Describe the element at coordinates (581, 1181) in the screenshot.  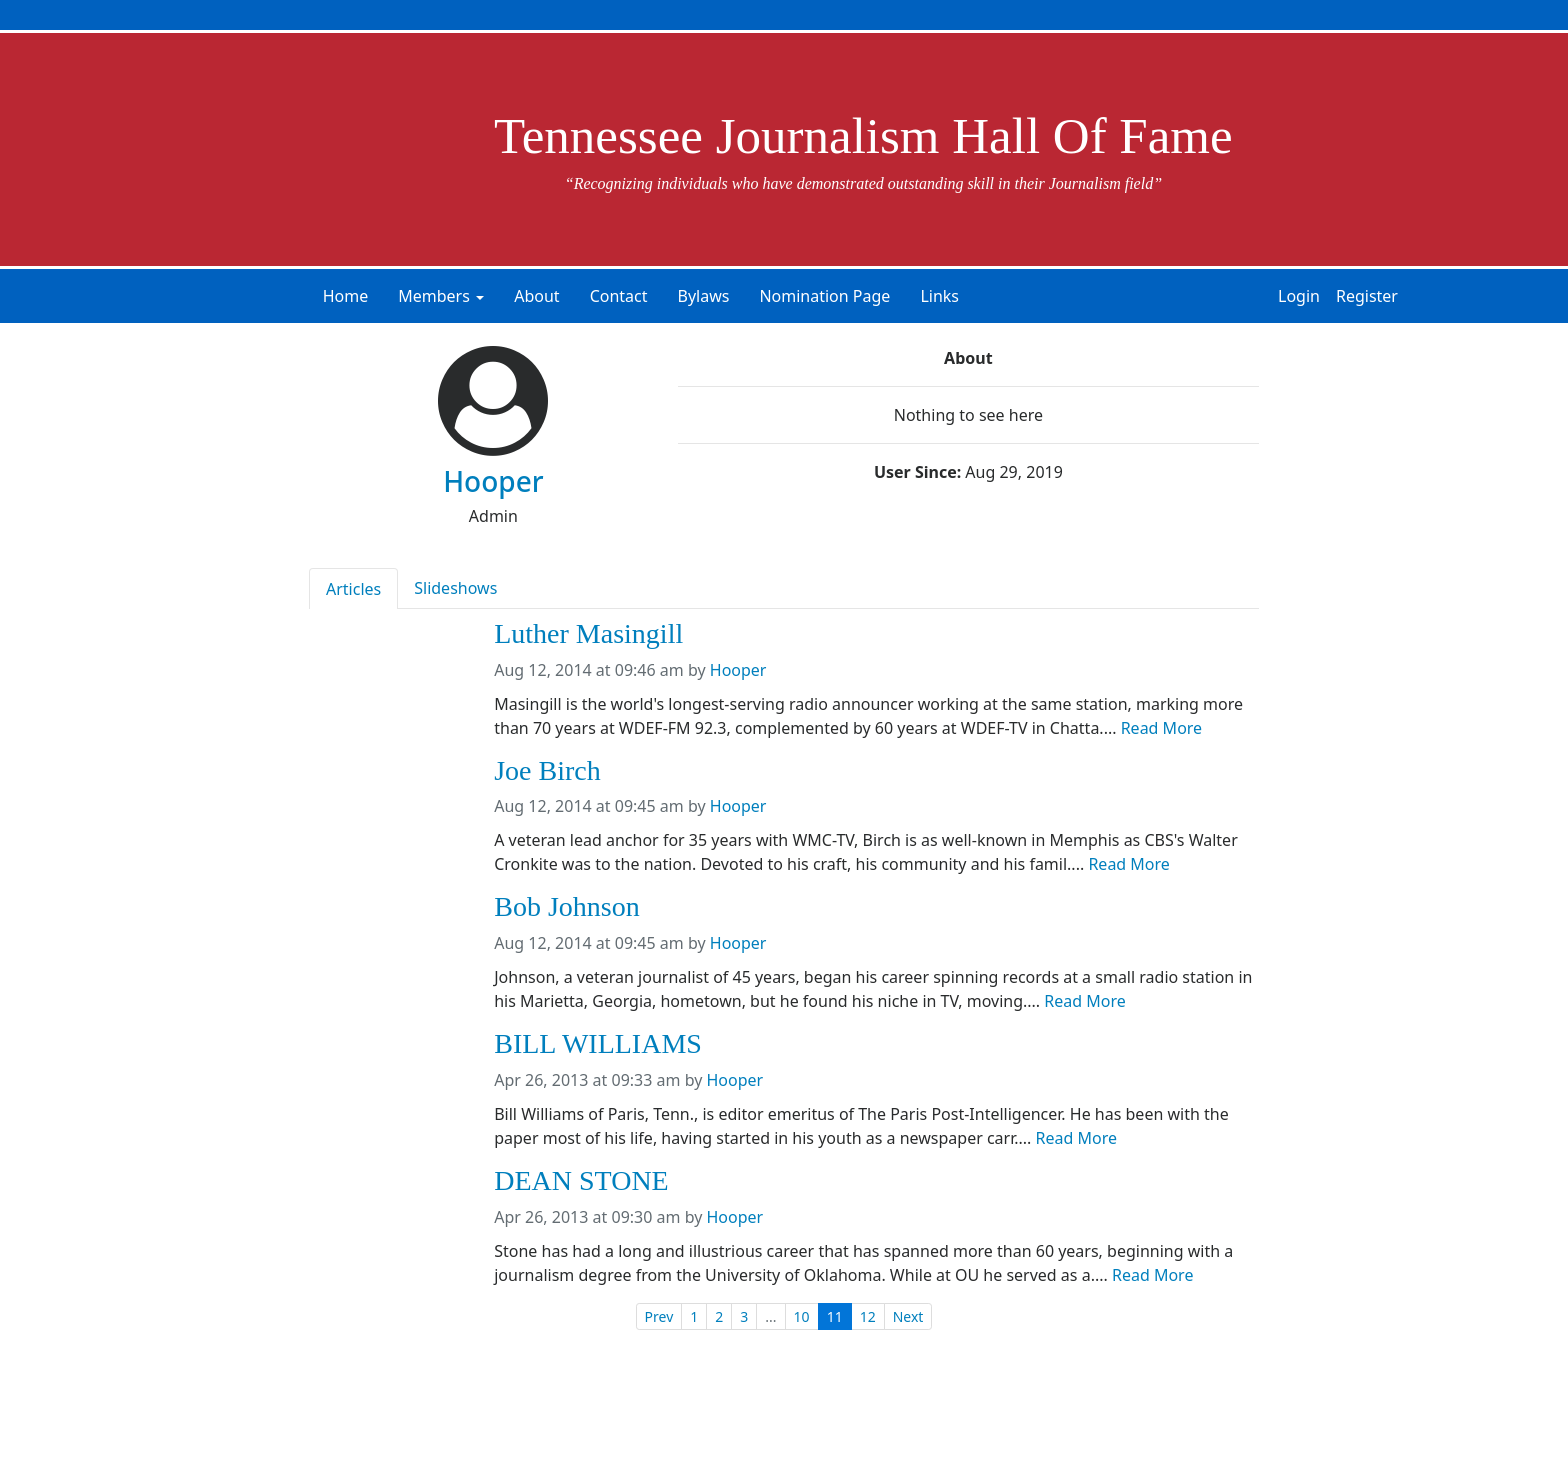
I see `DEAN STONE` at that location.